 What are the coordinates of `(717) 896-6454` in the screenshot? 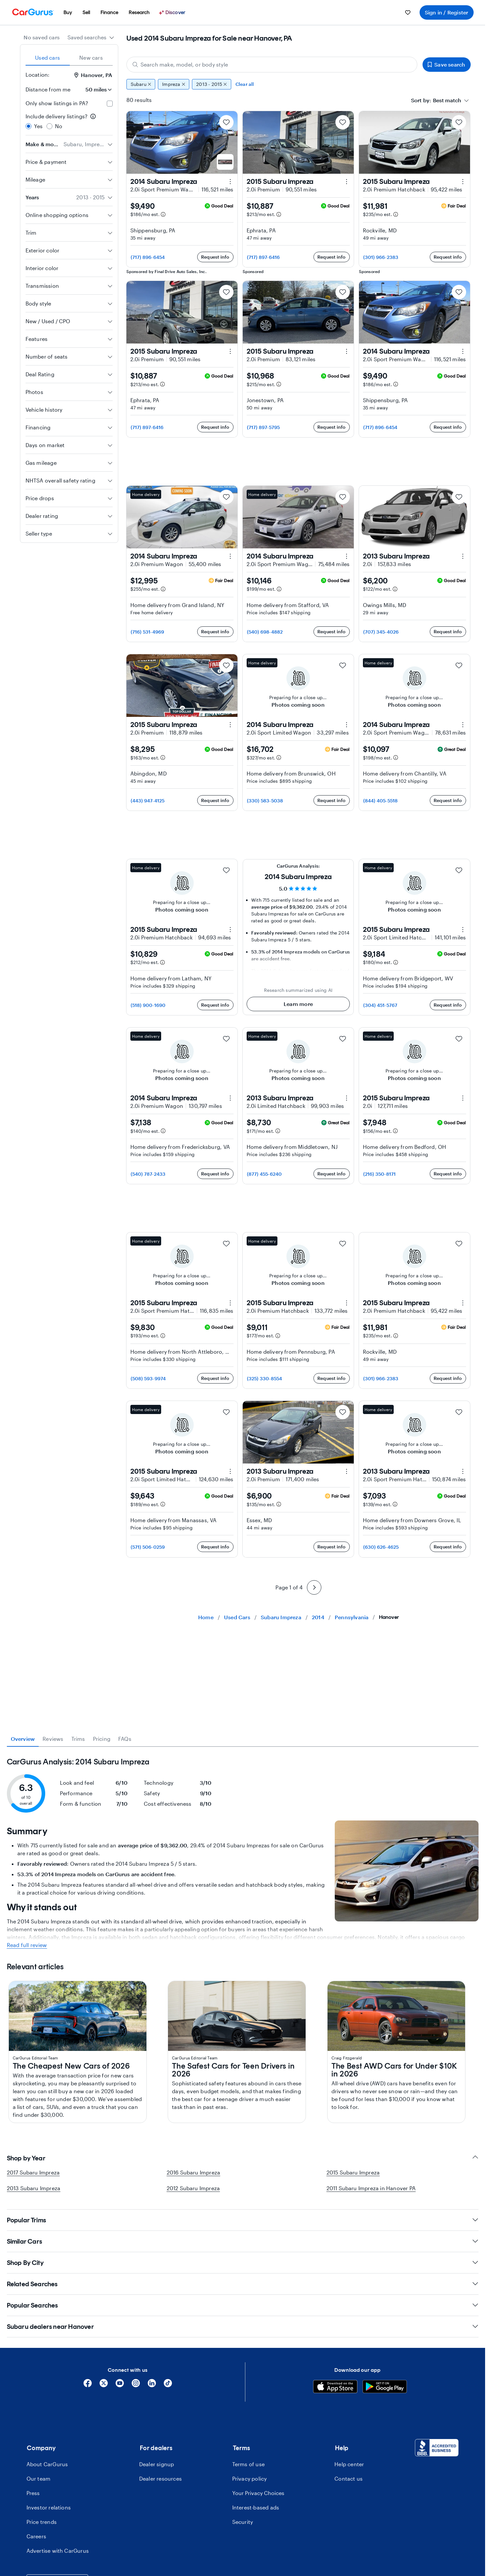 It's located at (148, 257).